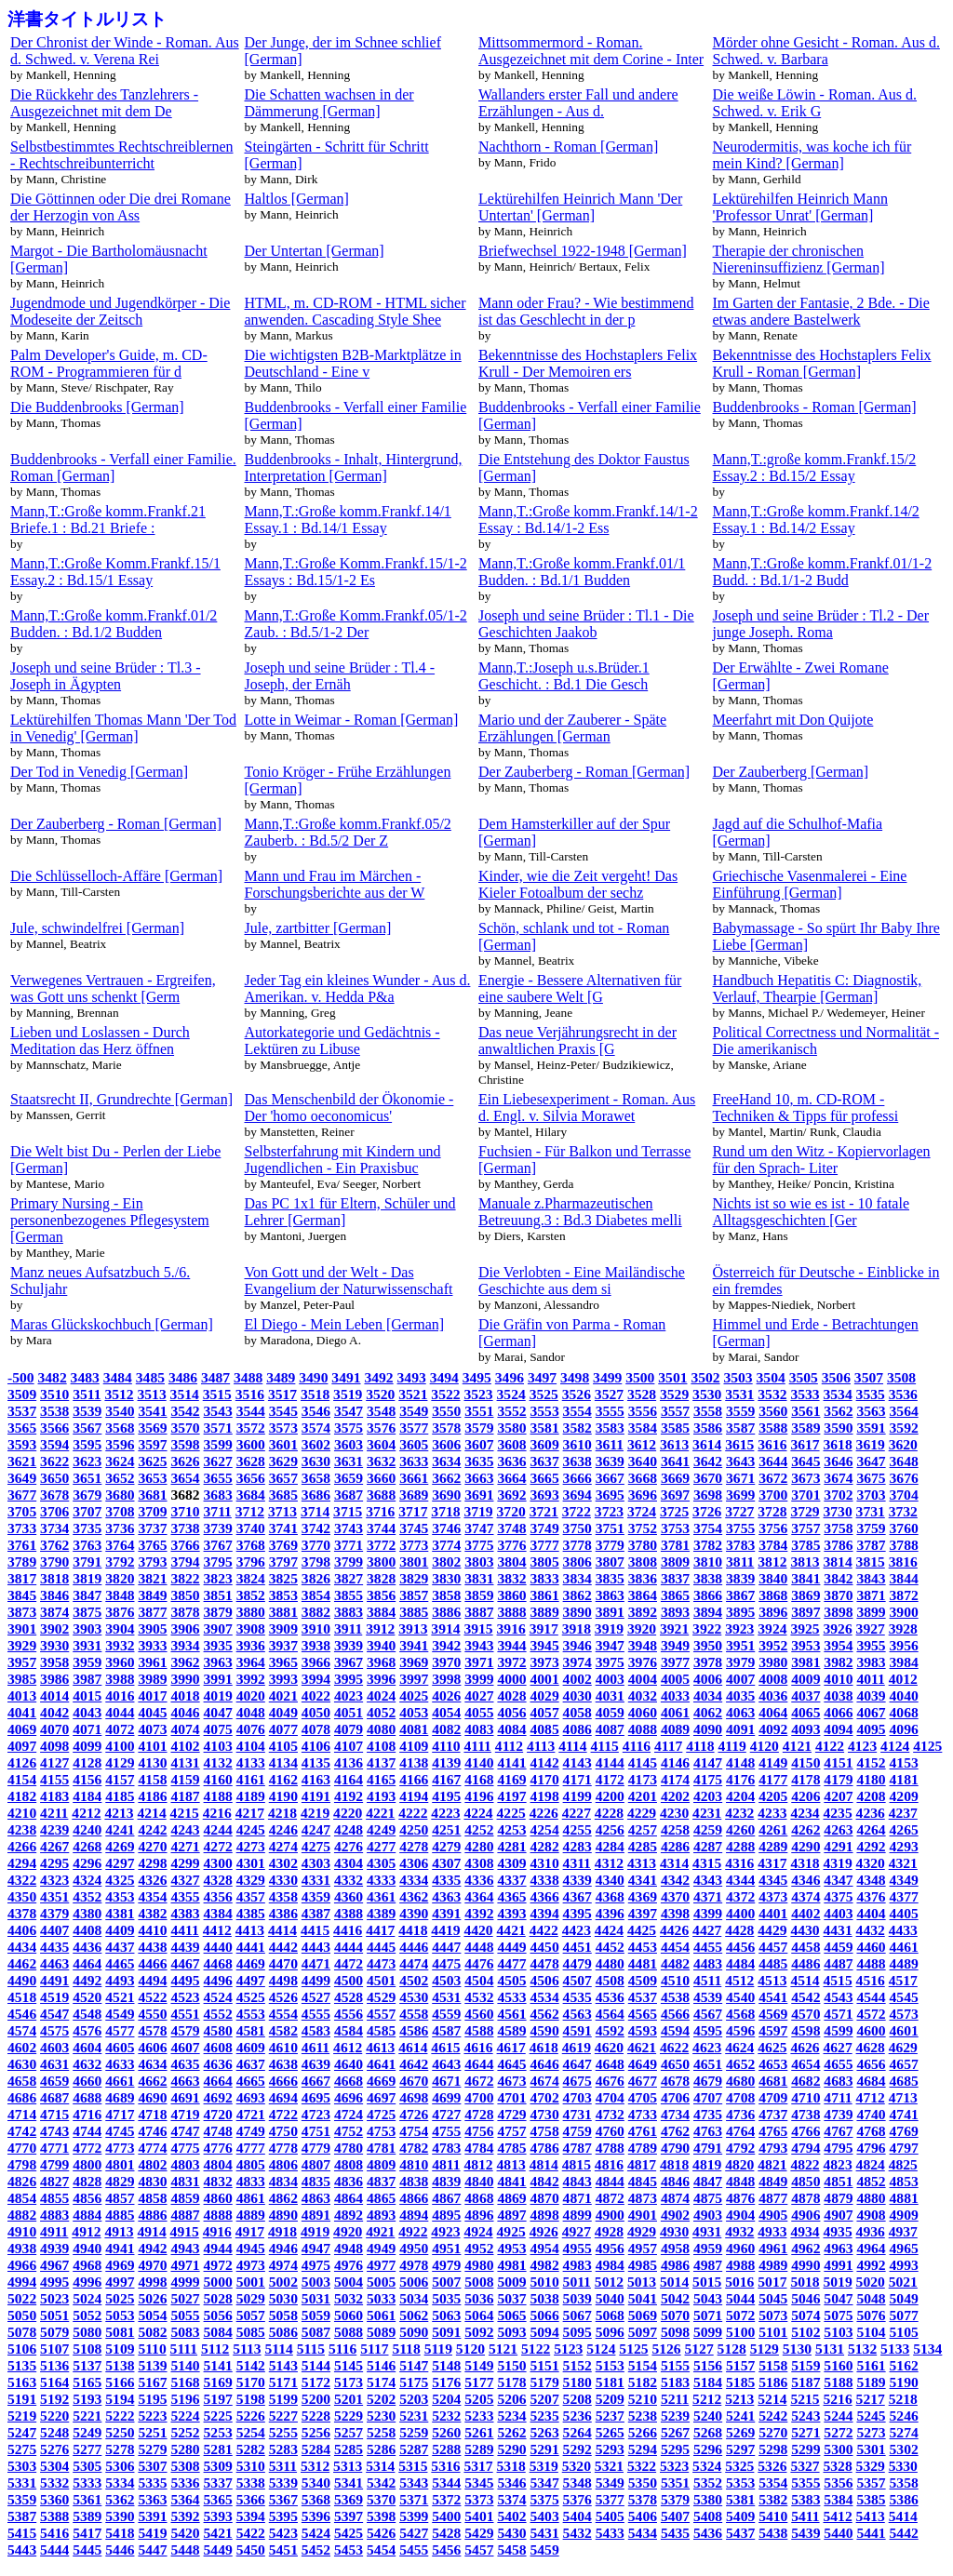 The image size is (953, 2576). Describe the element at coordinates (113, 623) in the screenshot. I see `Mann,T.:Große komm.Frankf.01/2 Budden. : Bd.1/2 Budden` at that location.